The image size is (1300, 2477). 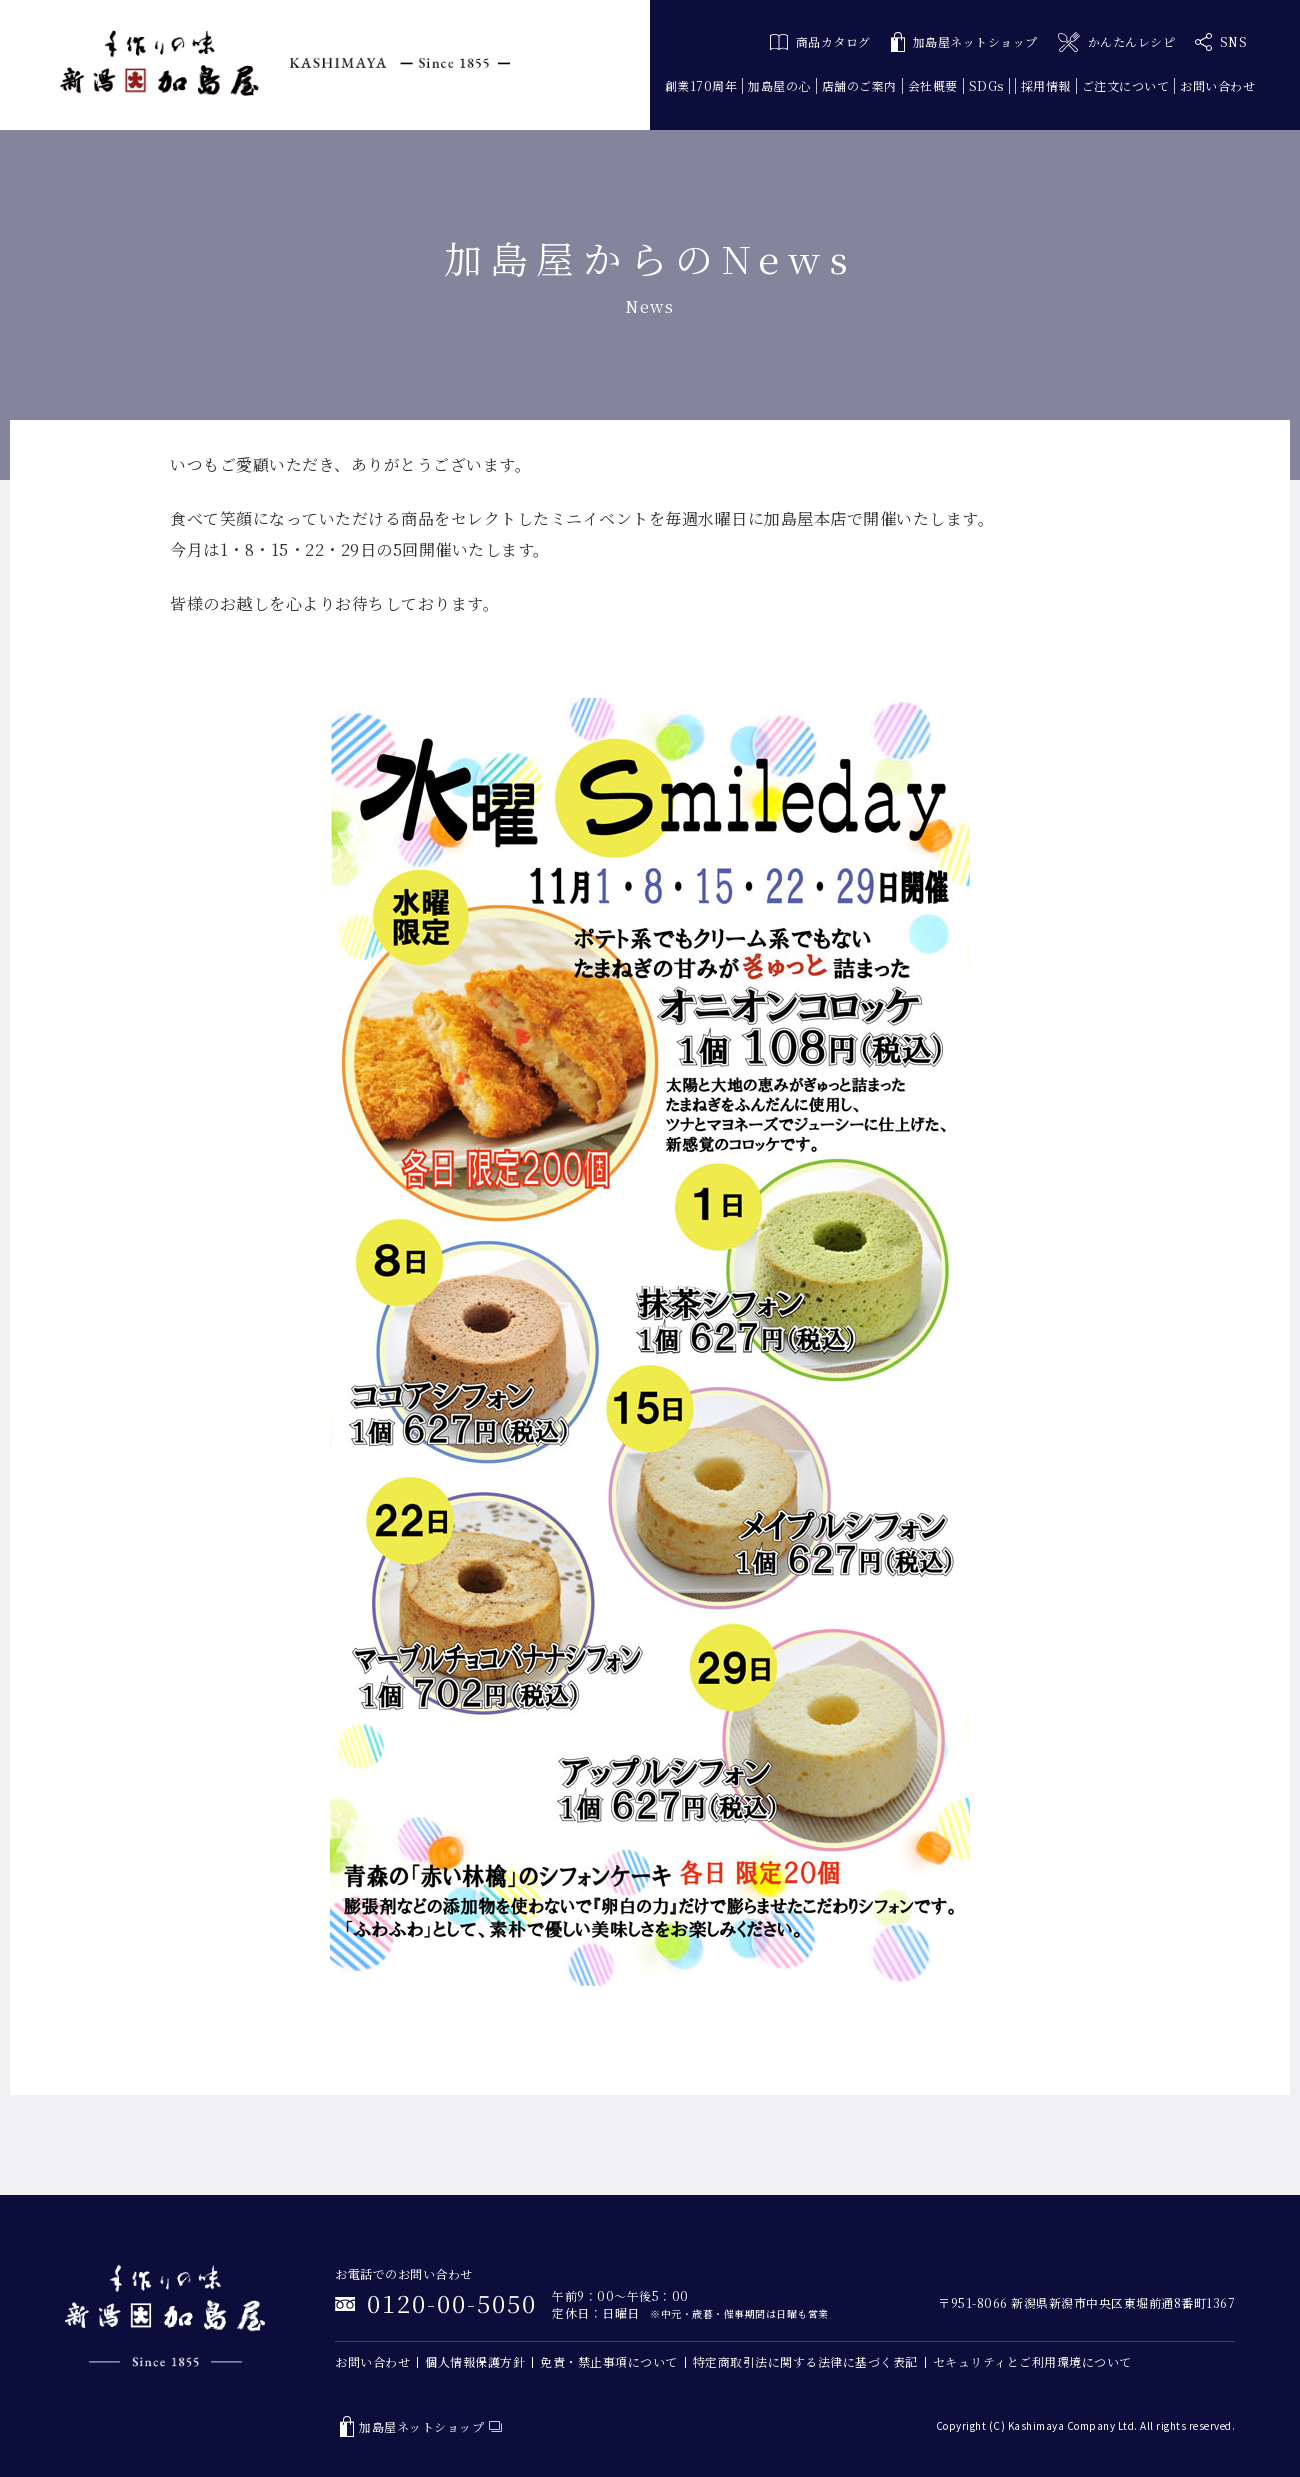 I want to click on 個人情報保護方針, so click(x=475, y=2361).